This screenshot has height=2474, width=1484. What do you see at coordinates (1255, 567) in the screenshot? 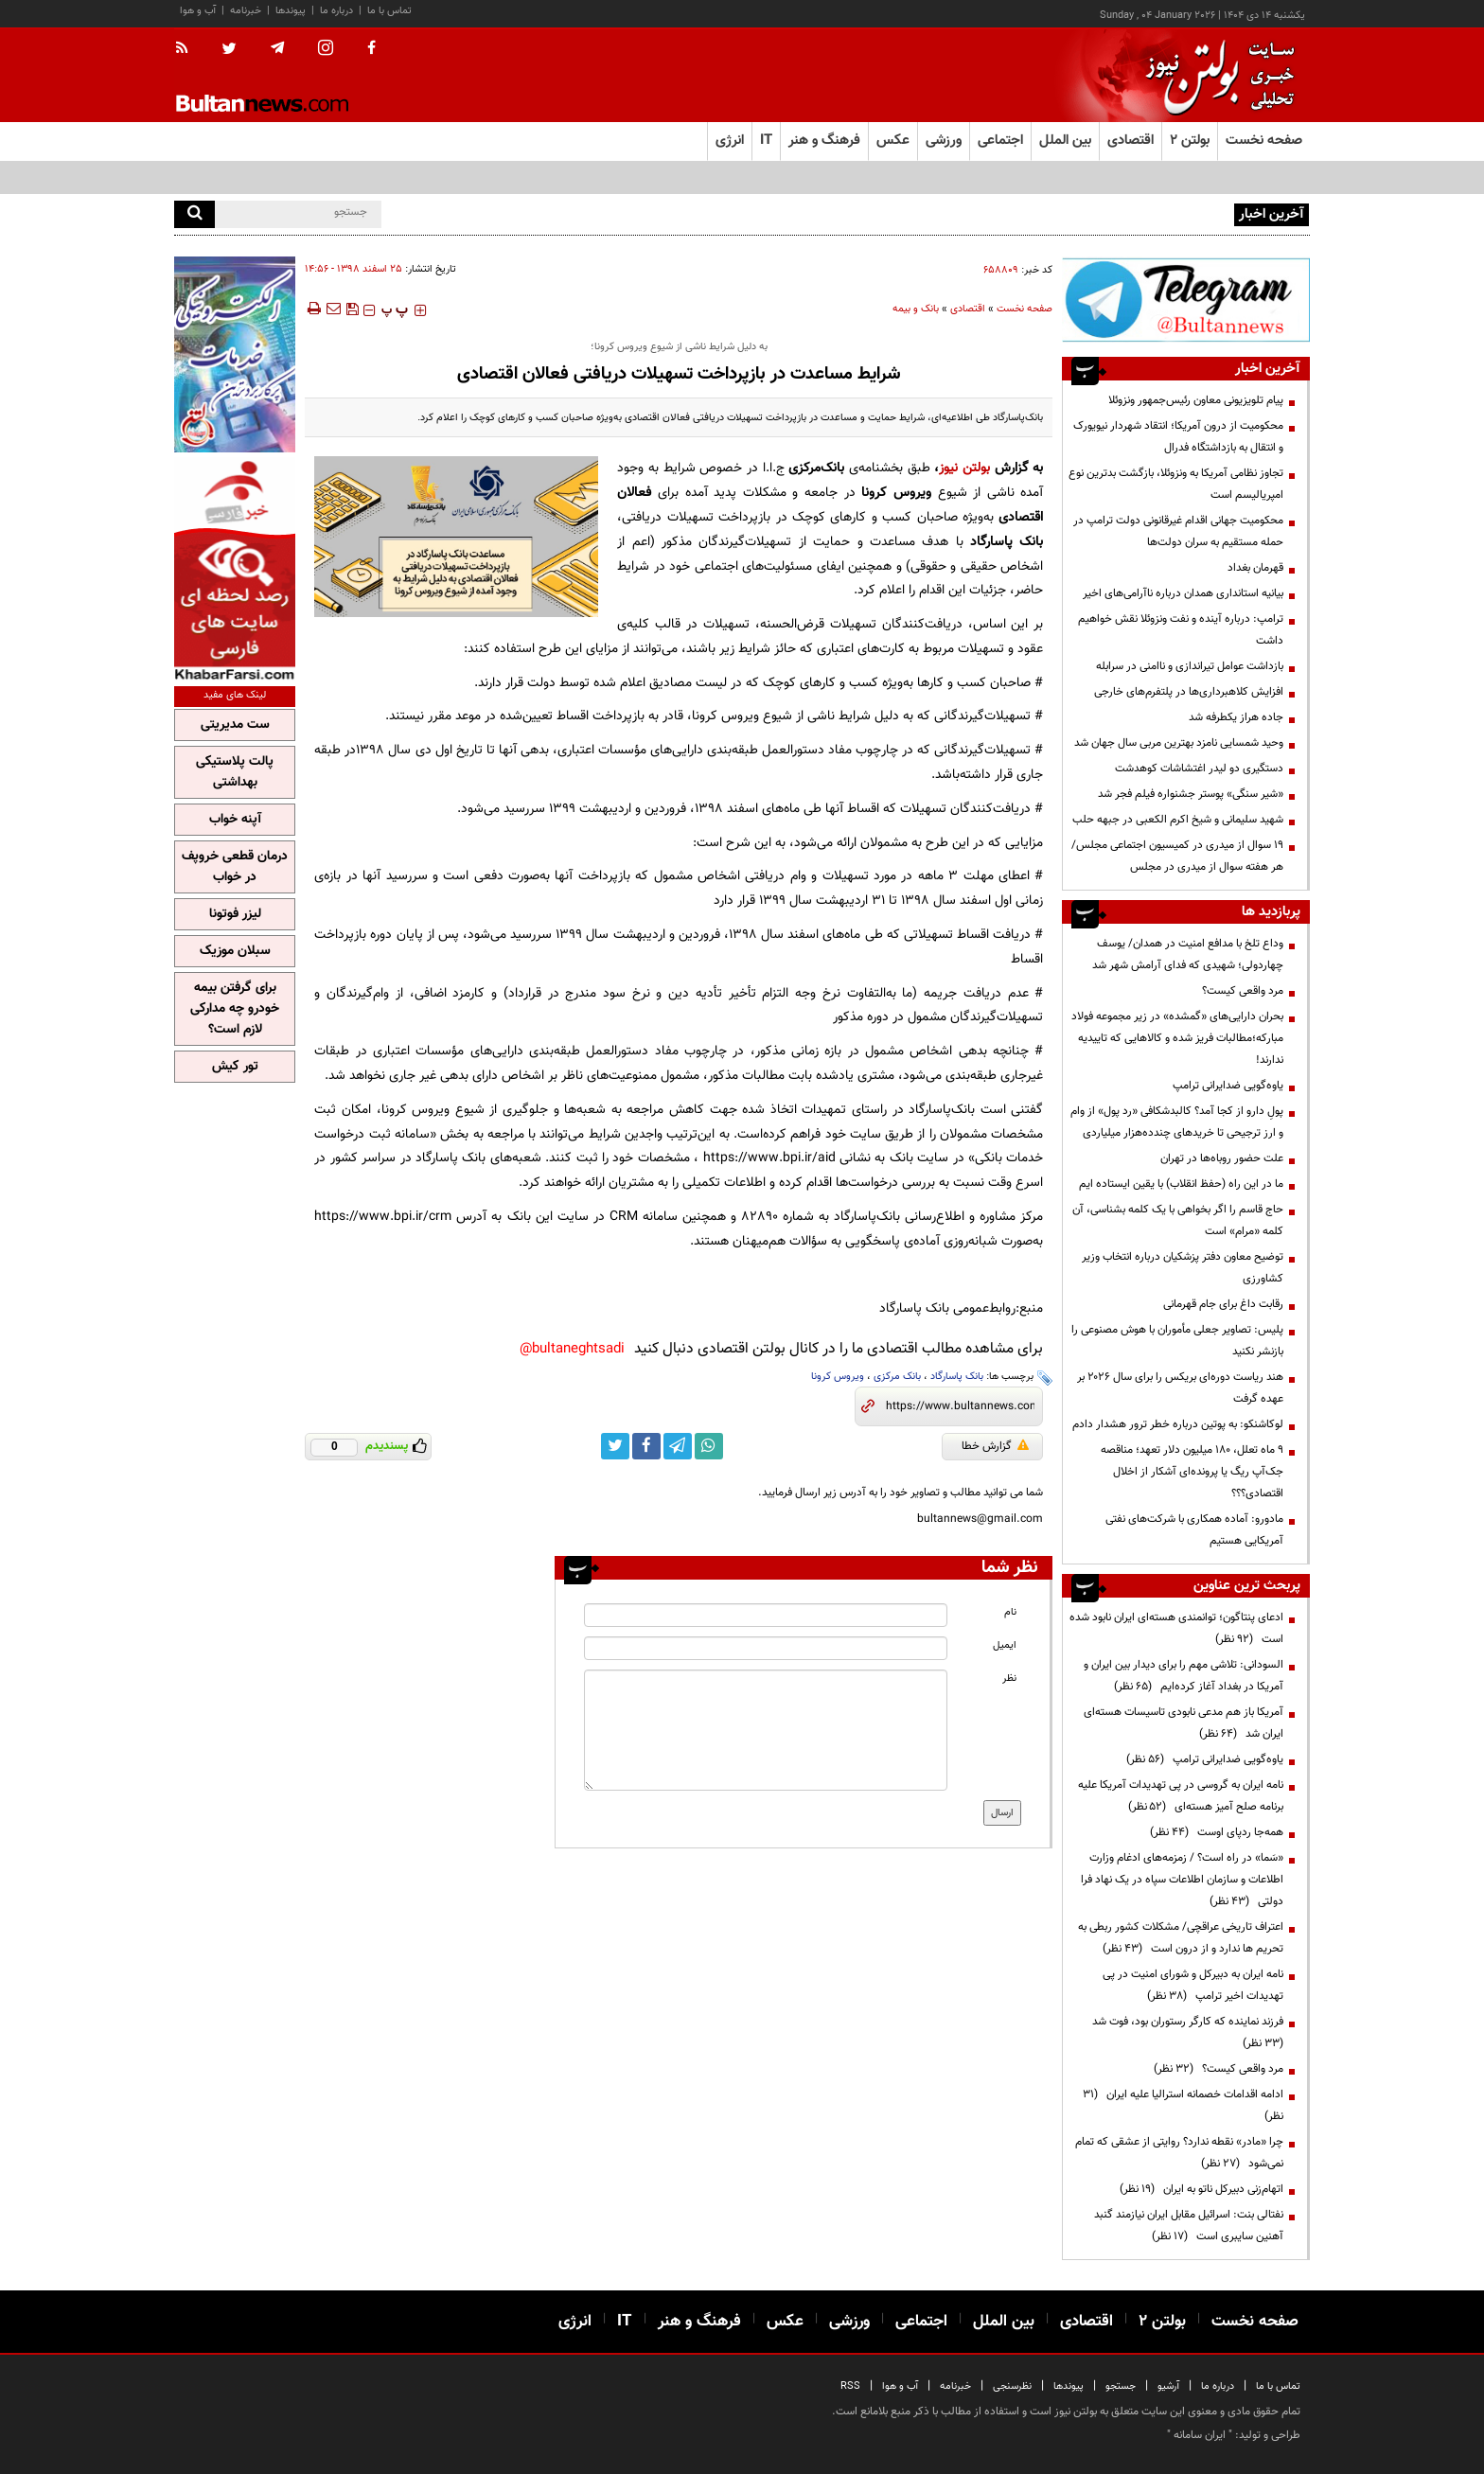
I see `قهرمان بغداد` at bounding box center [1255, 567].